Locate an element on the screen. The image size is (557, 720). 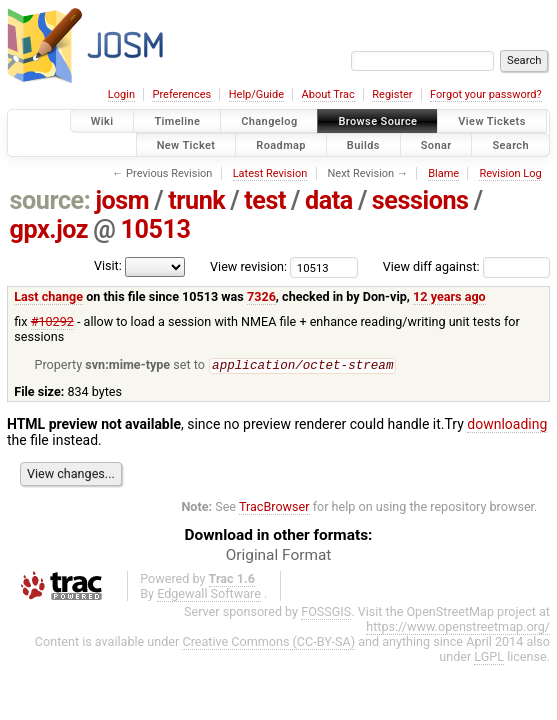
Creative Commons (CC-BY-SA) is located at coordinates (268, 642).